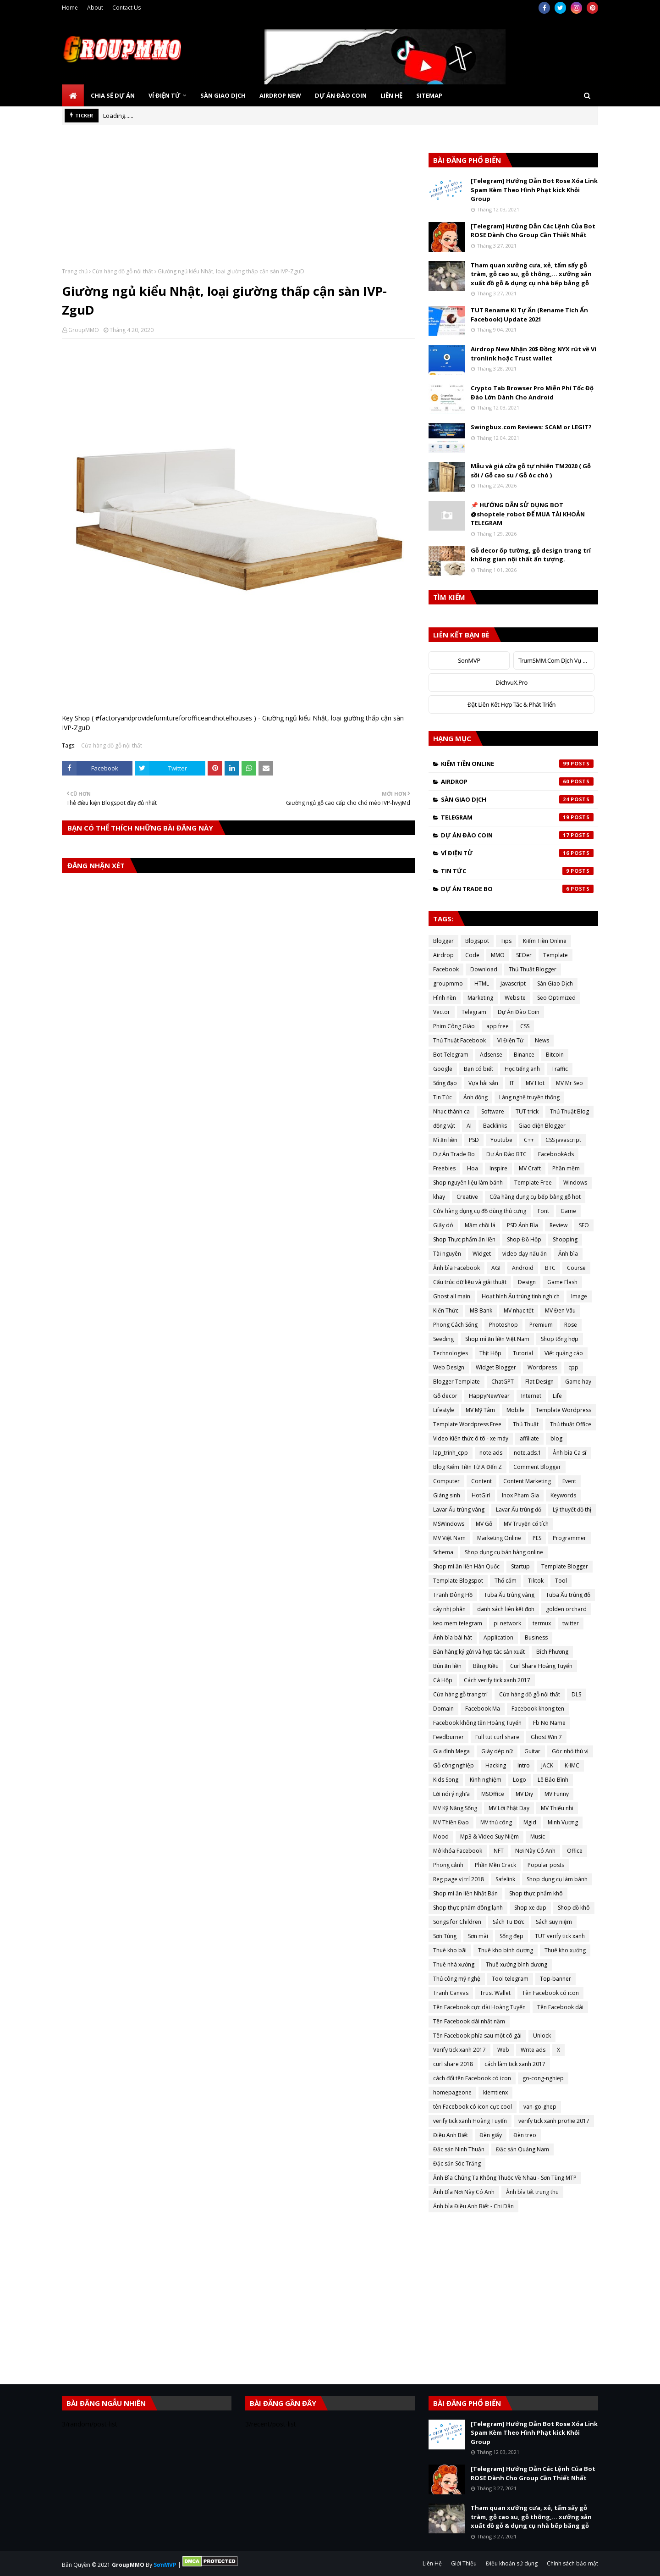 The image size is (660, 2576). I want to click on Template Wordpress Free, so click(467, 1424).